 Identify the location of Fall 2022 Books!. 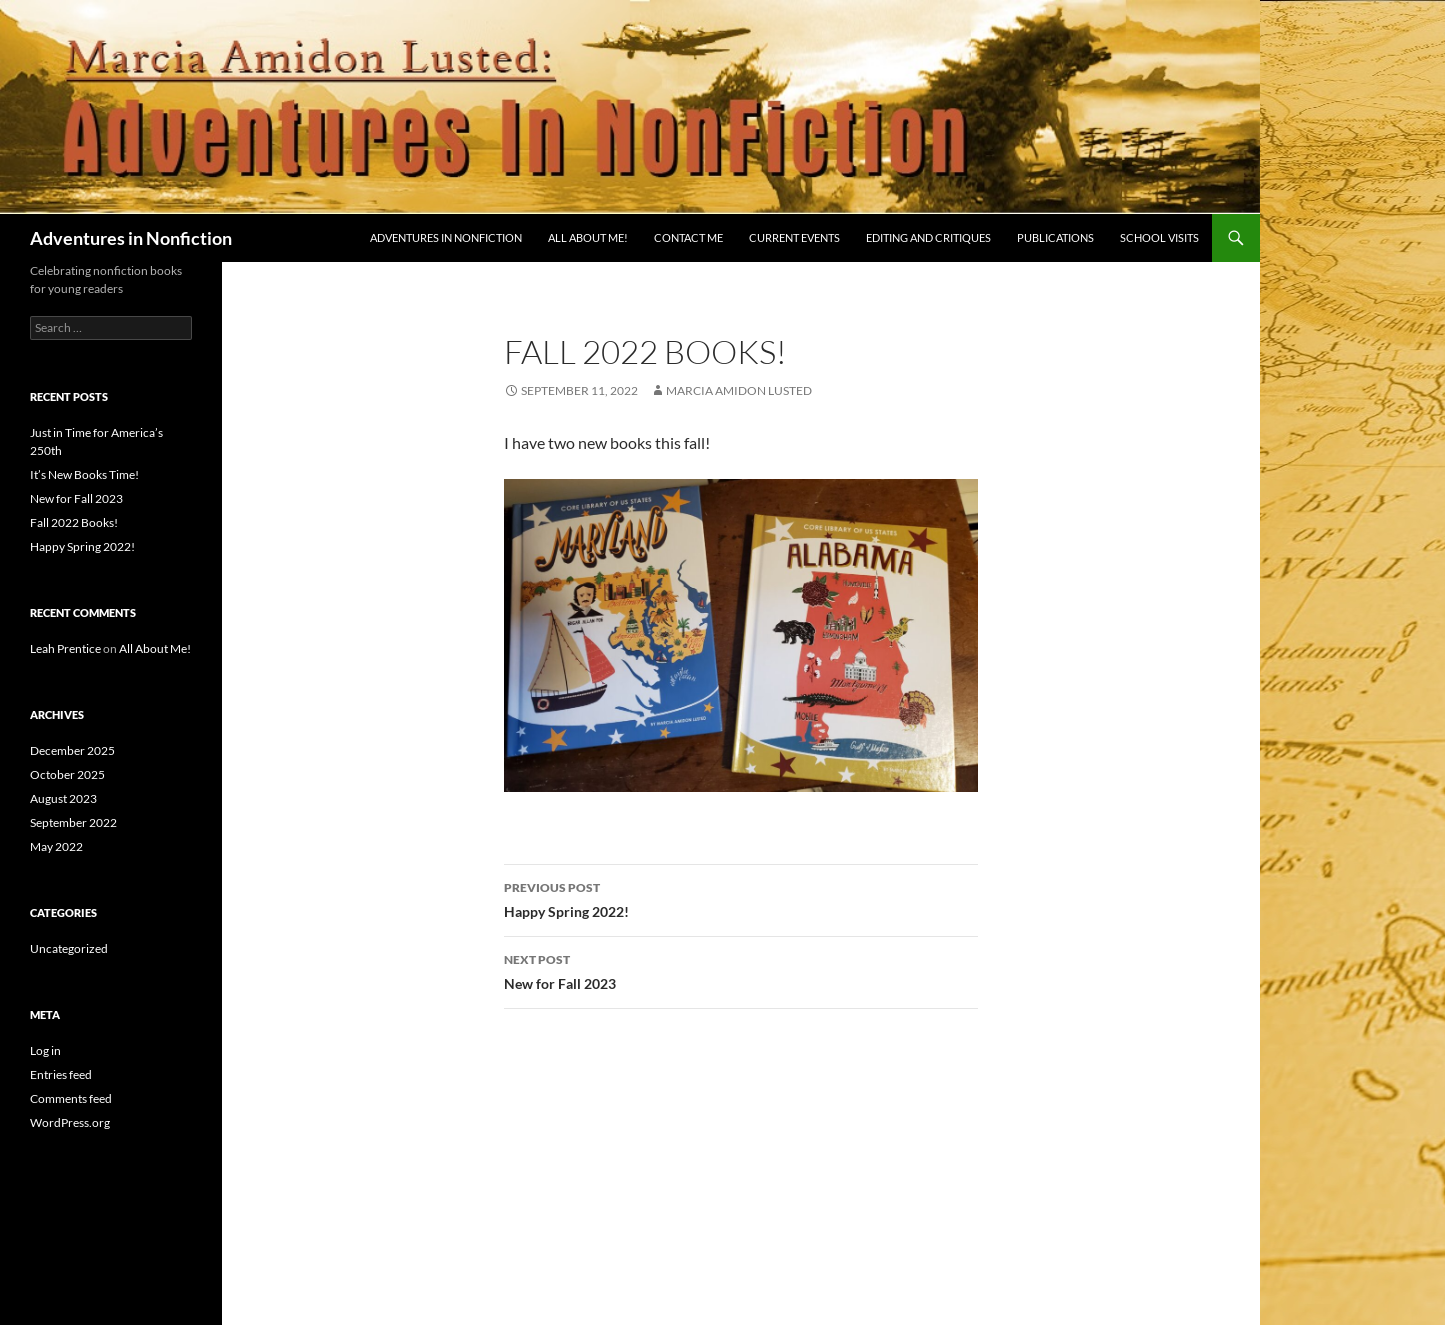
(74, 522).